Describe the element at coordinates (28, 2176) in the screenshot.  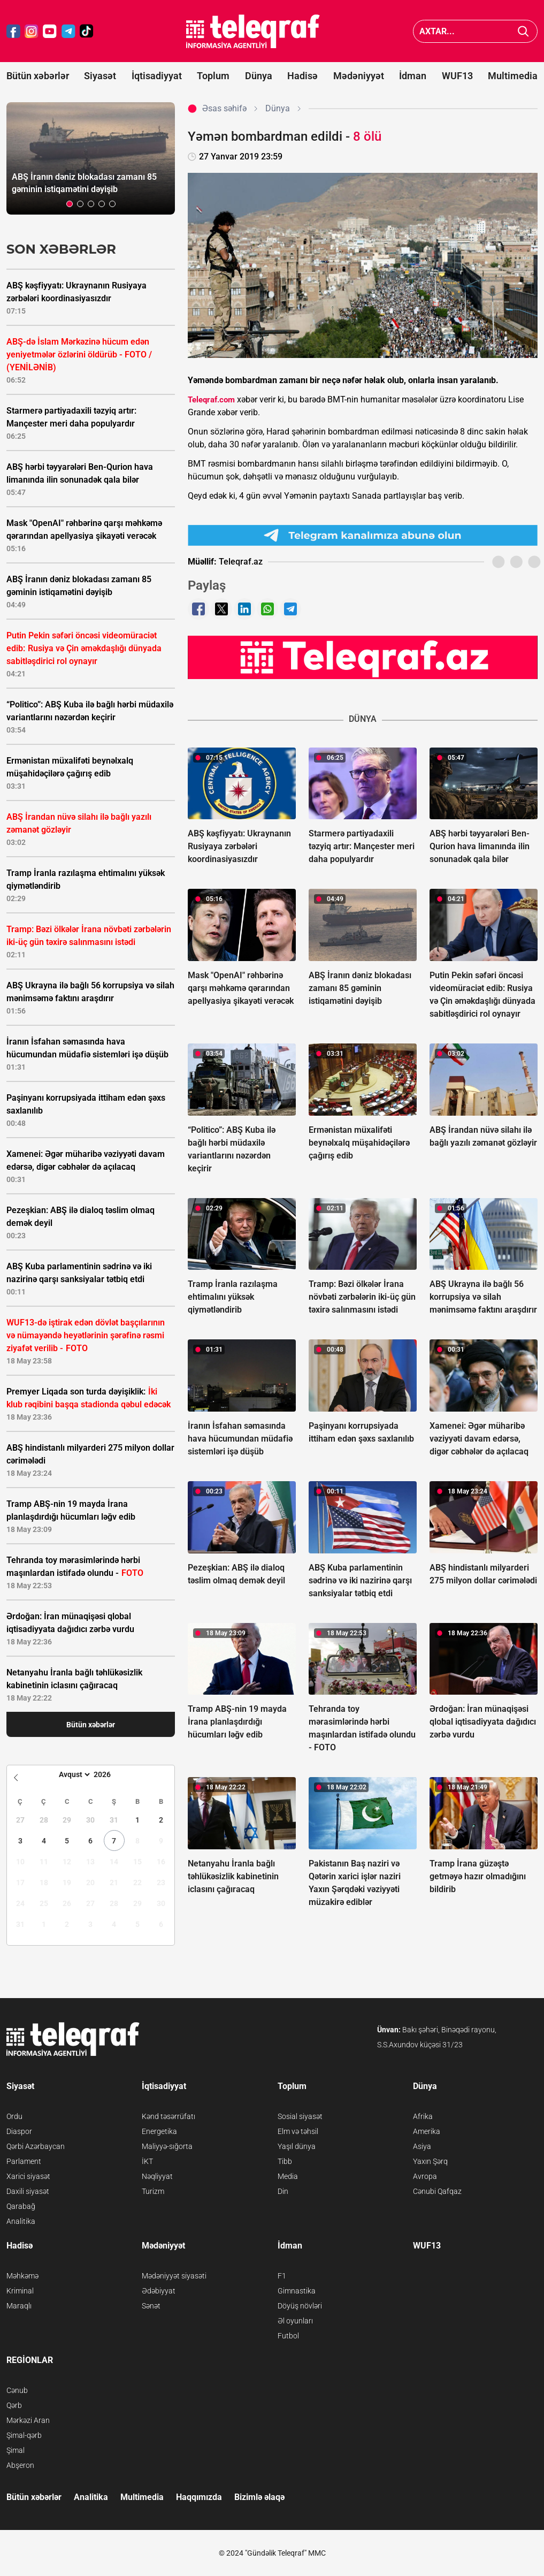
I see `Xarici siyasət` at that location.